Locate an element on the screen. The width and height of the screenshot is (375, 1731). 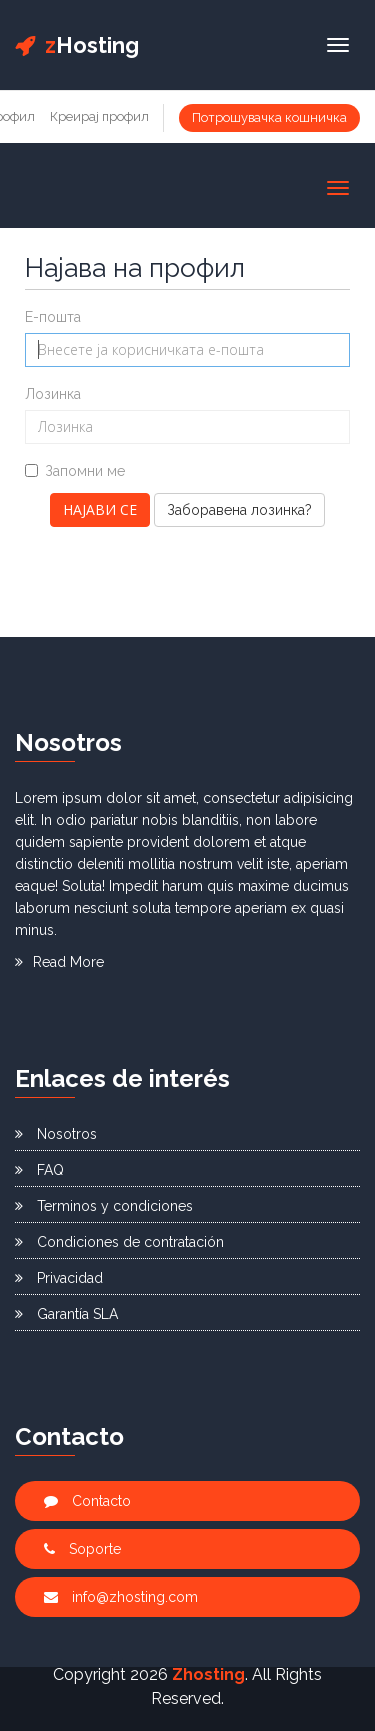
Read More is located at coordinates (59, 962).